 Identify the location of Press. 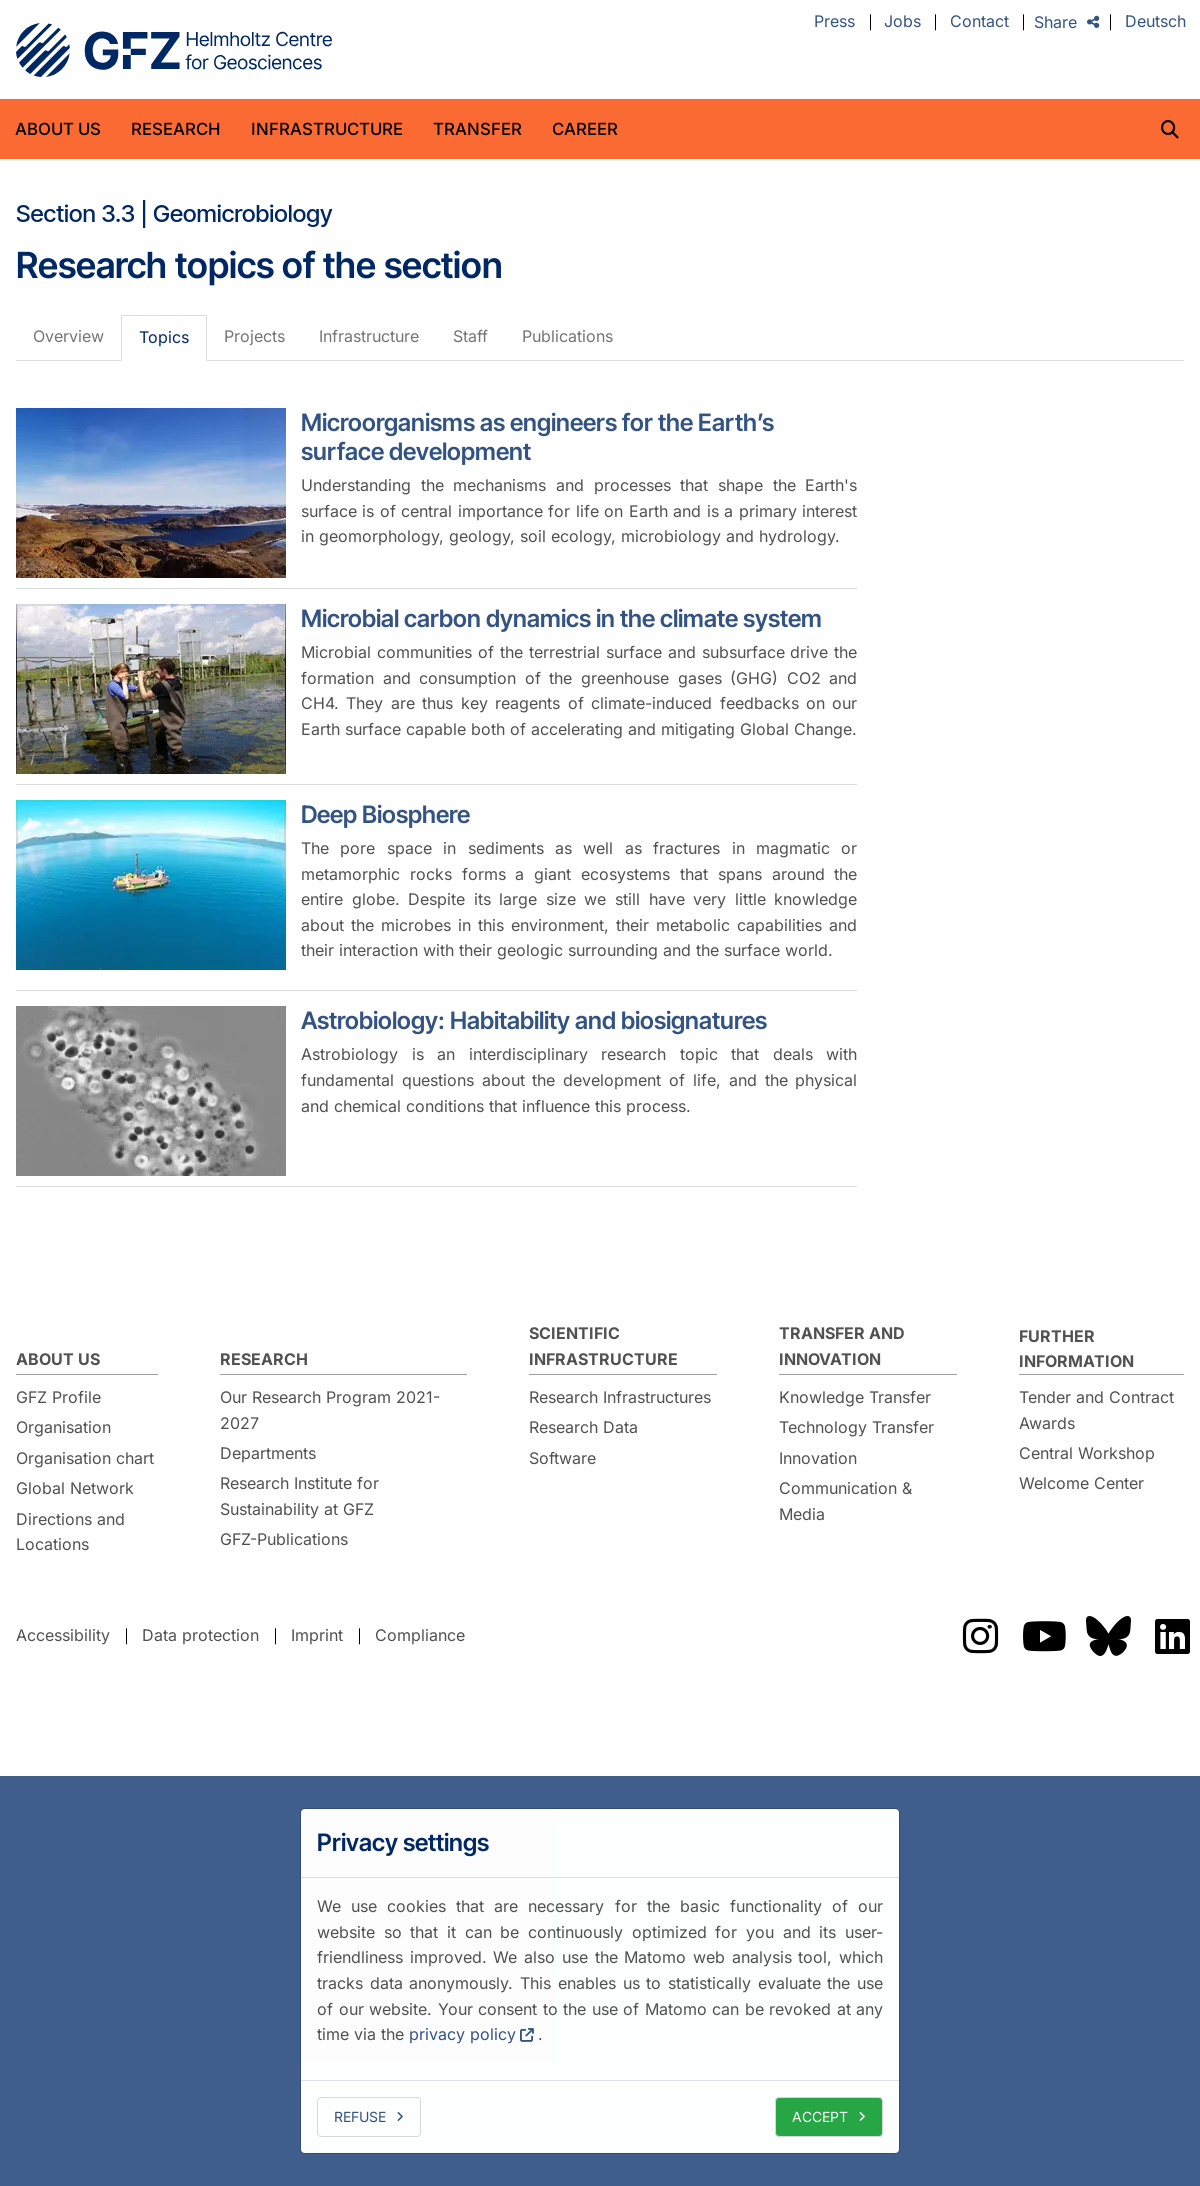
(834, 22).